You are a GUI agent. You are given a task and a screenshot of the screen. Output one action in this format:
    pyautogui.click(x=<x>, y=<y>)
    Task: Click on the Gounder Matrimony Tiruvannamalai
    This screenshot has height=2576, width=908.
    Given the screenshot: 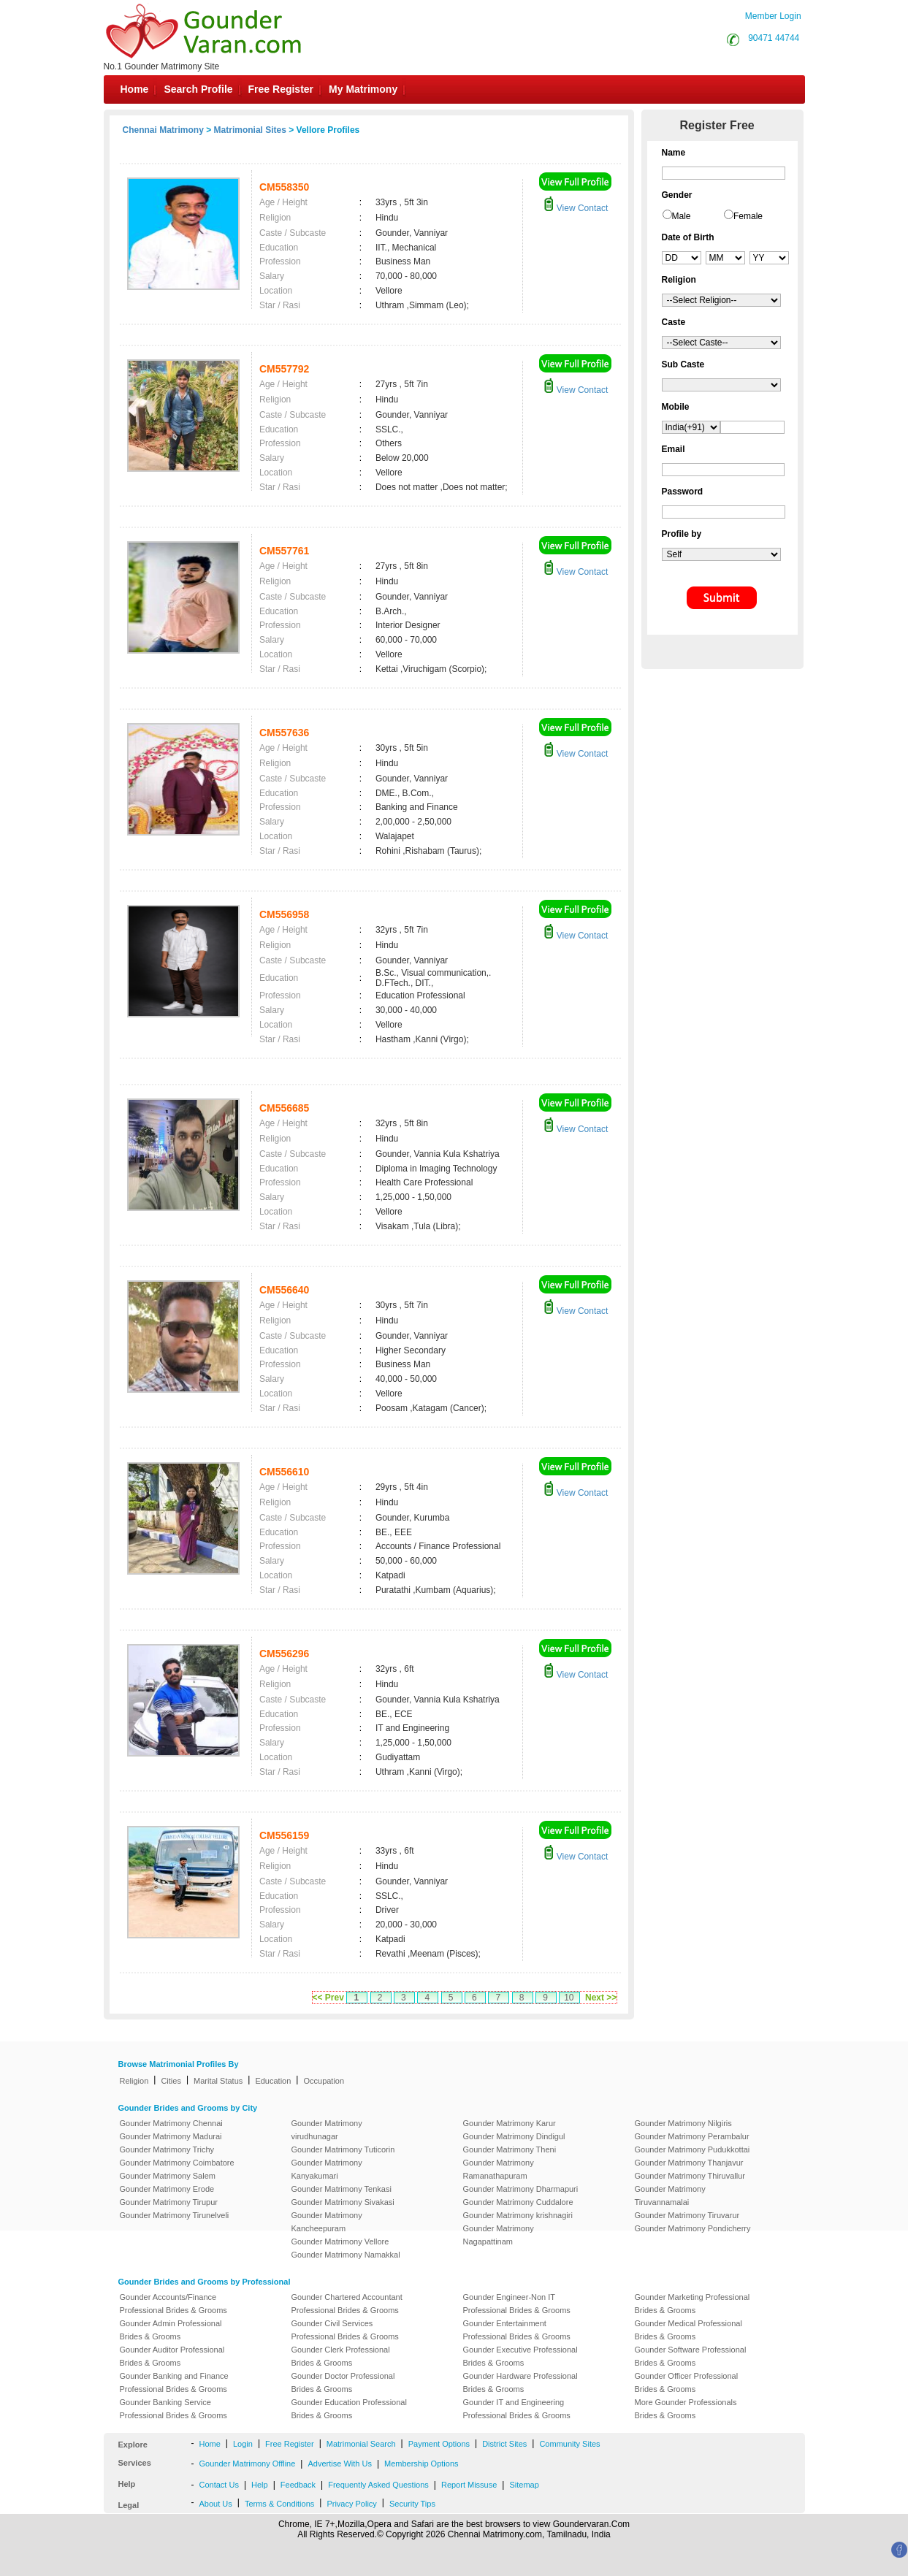 What is the action you would take?
    pyautogui.click(x=670, y=2195)
    